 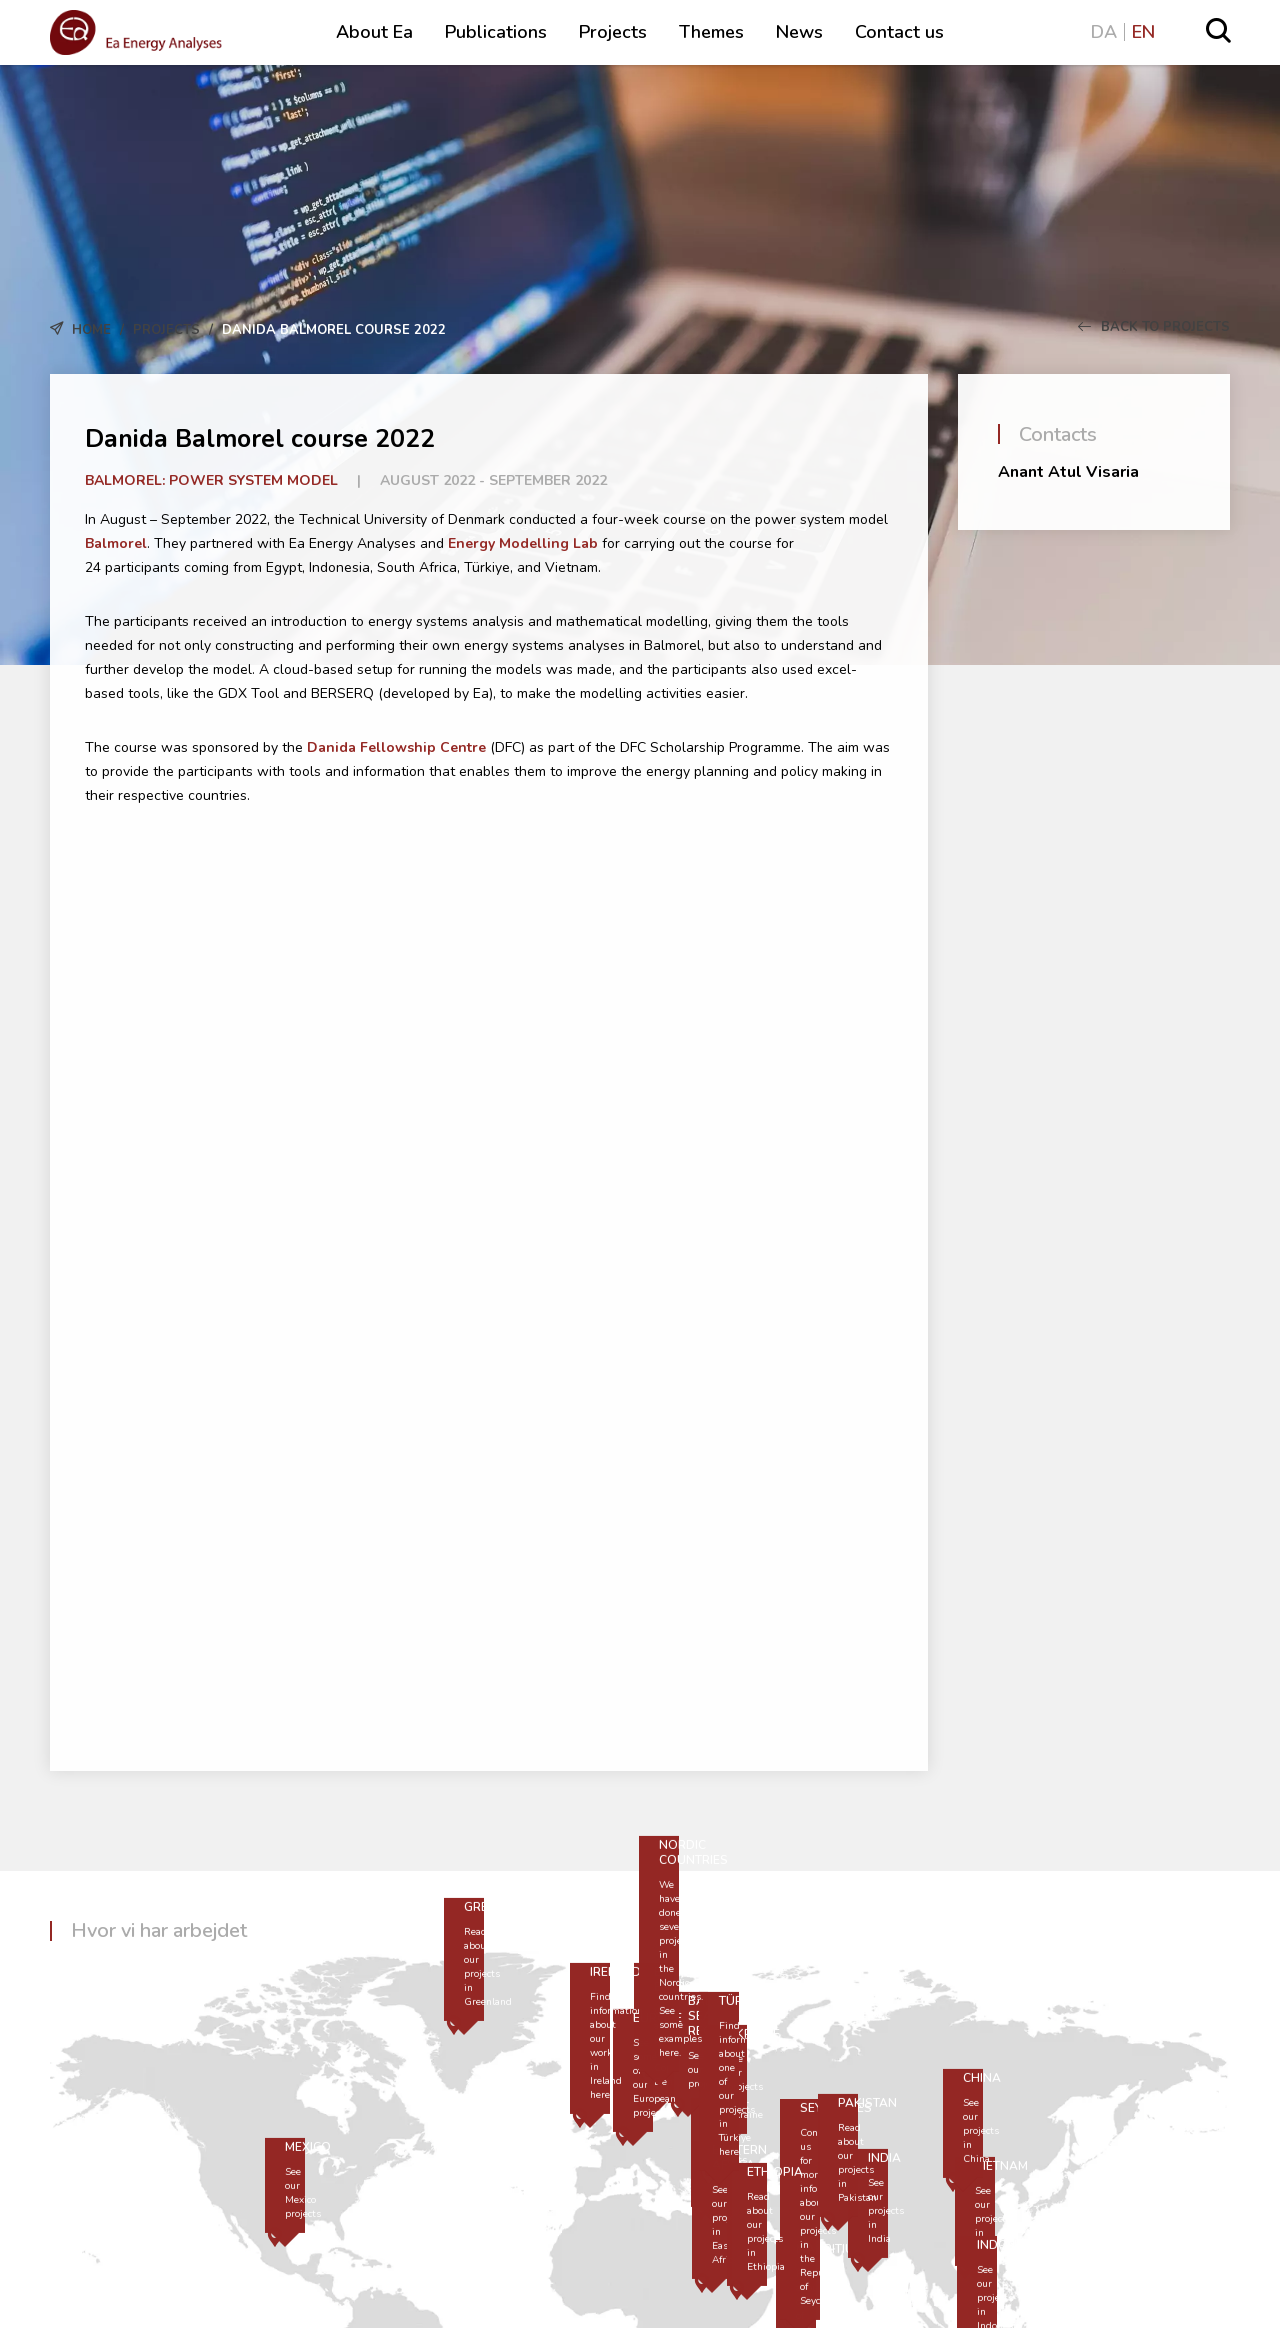 I want to click on Energy Modelling Lab, so click(x=523, y=543).